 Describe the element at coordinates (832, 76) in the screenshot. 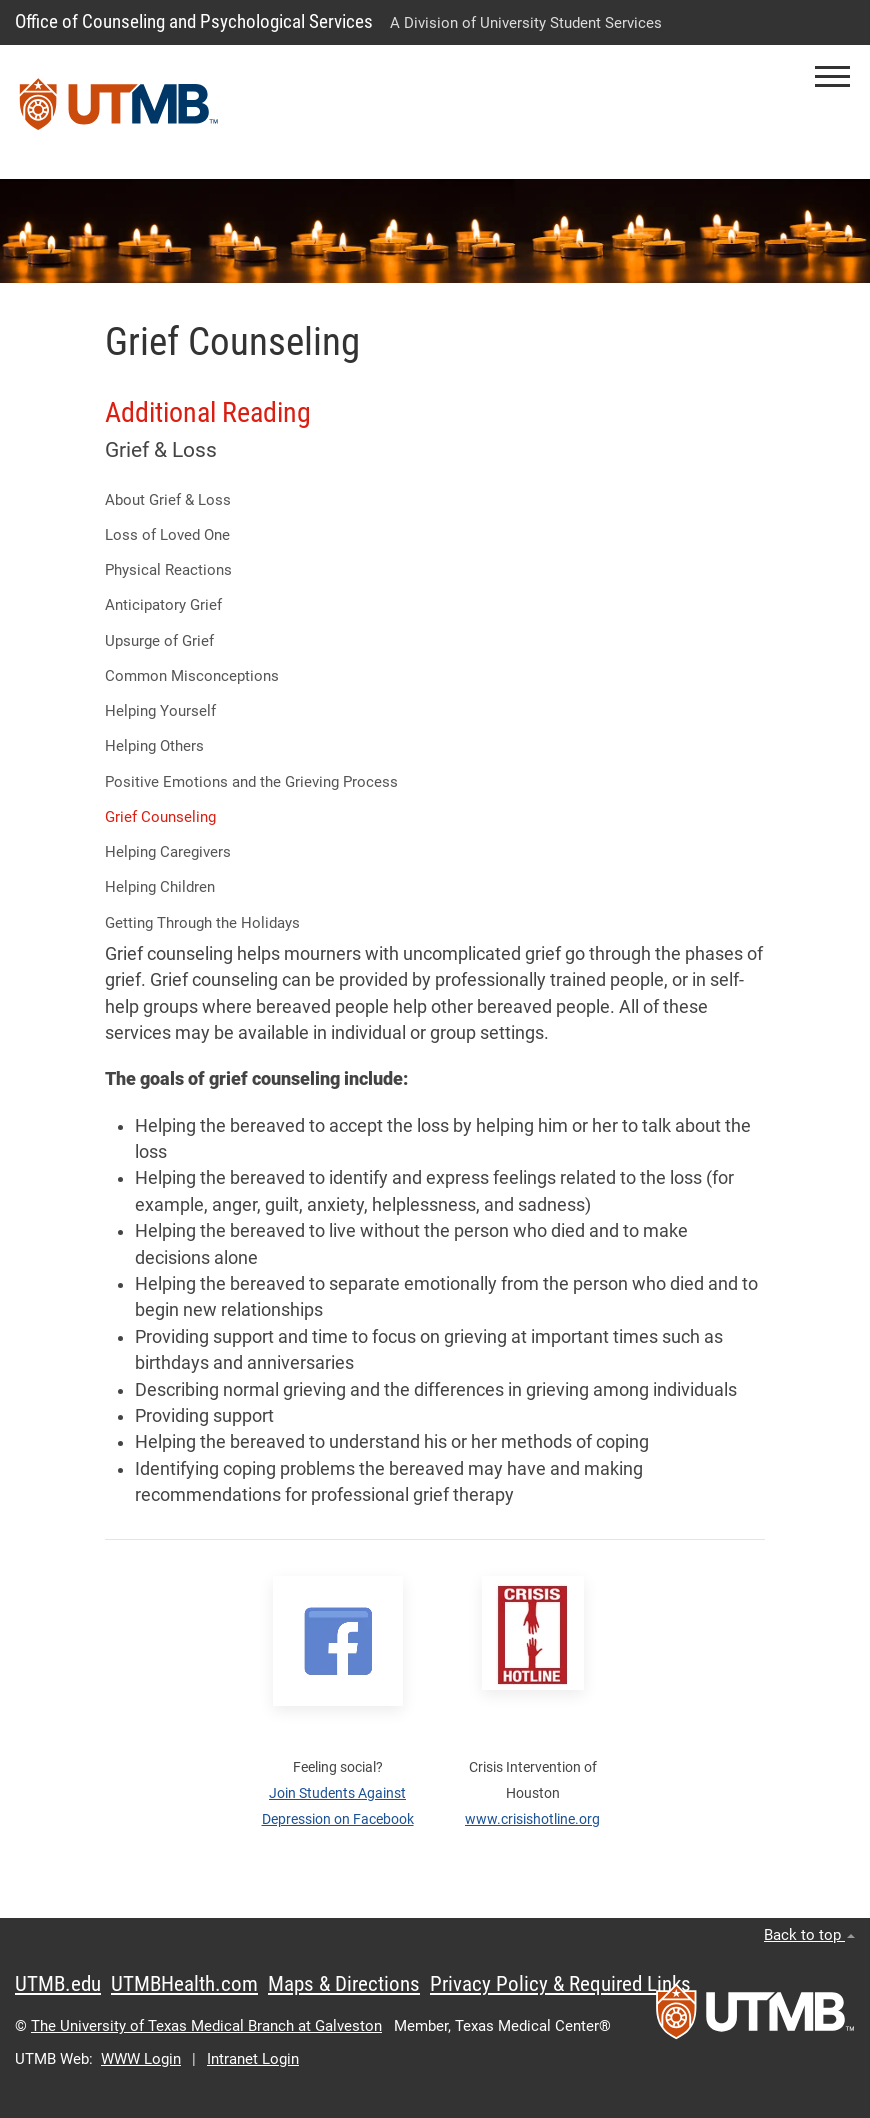

I see `[button]` at that location.